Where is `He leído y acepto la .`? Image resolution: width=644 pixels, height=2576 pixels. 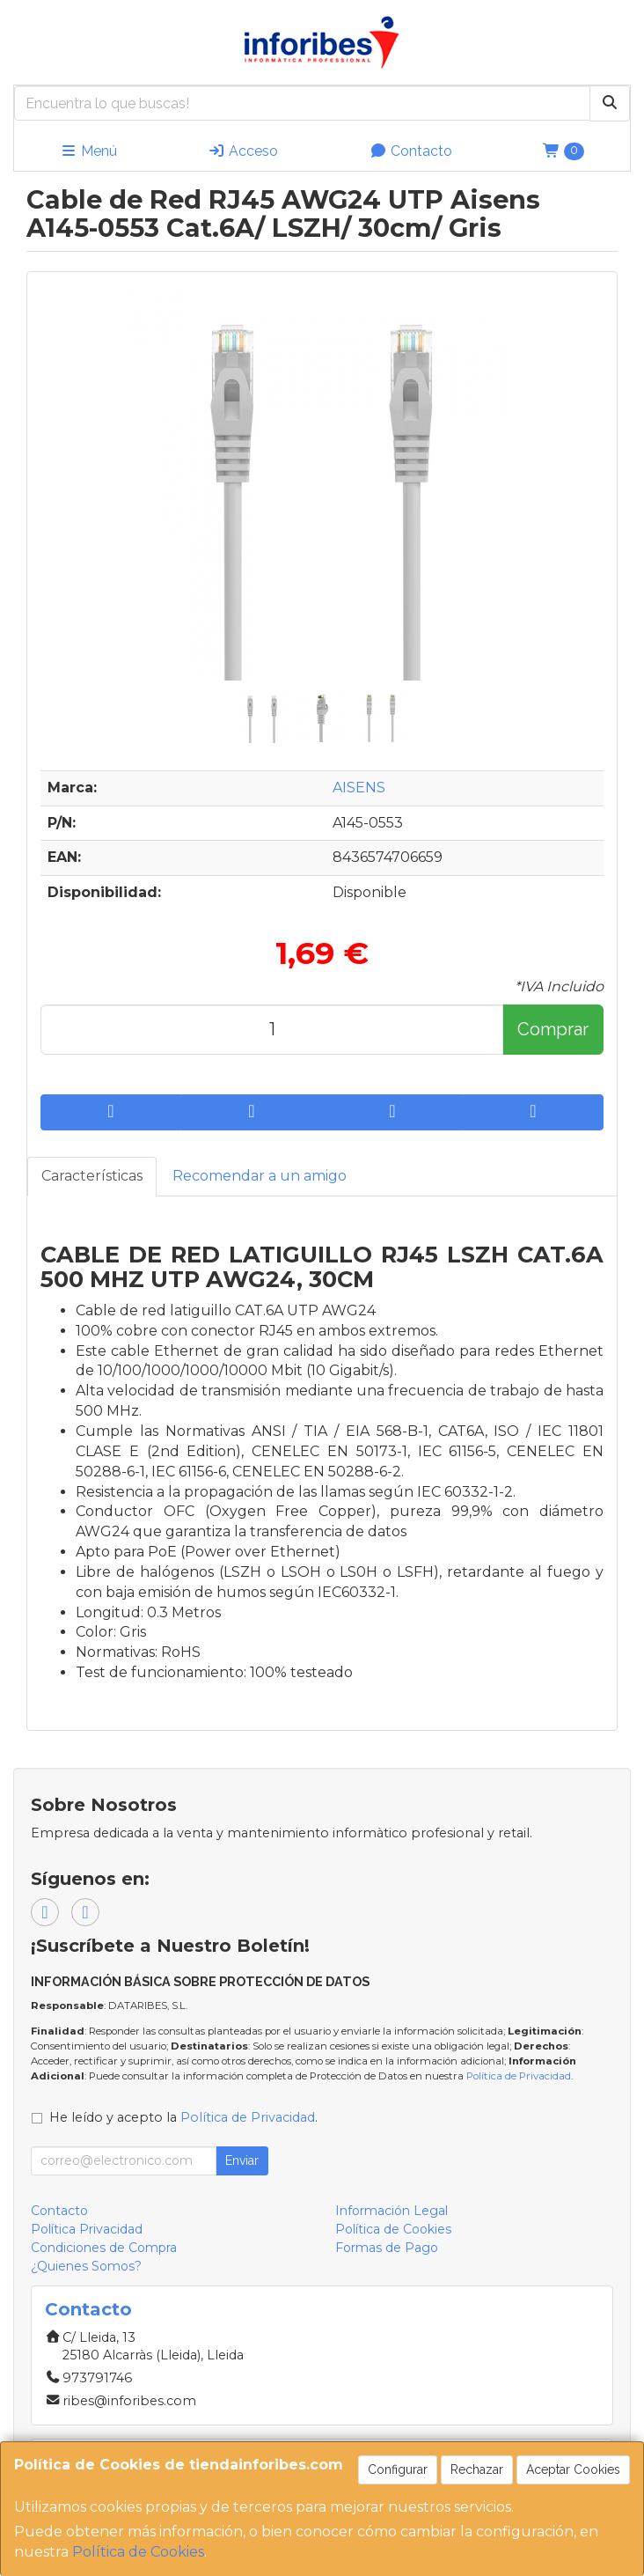 He leído y acepto la . is located at coordinates (183, 2117).